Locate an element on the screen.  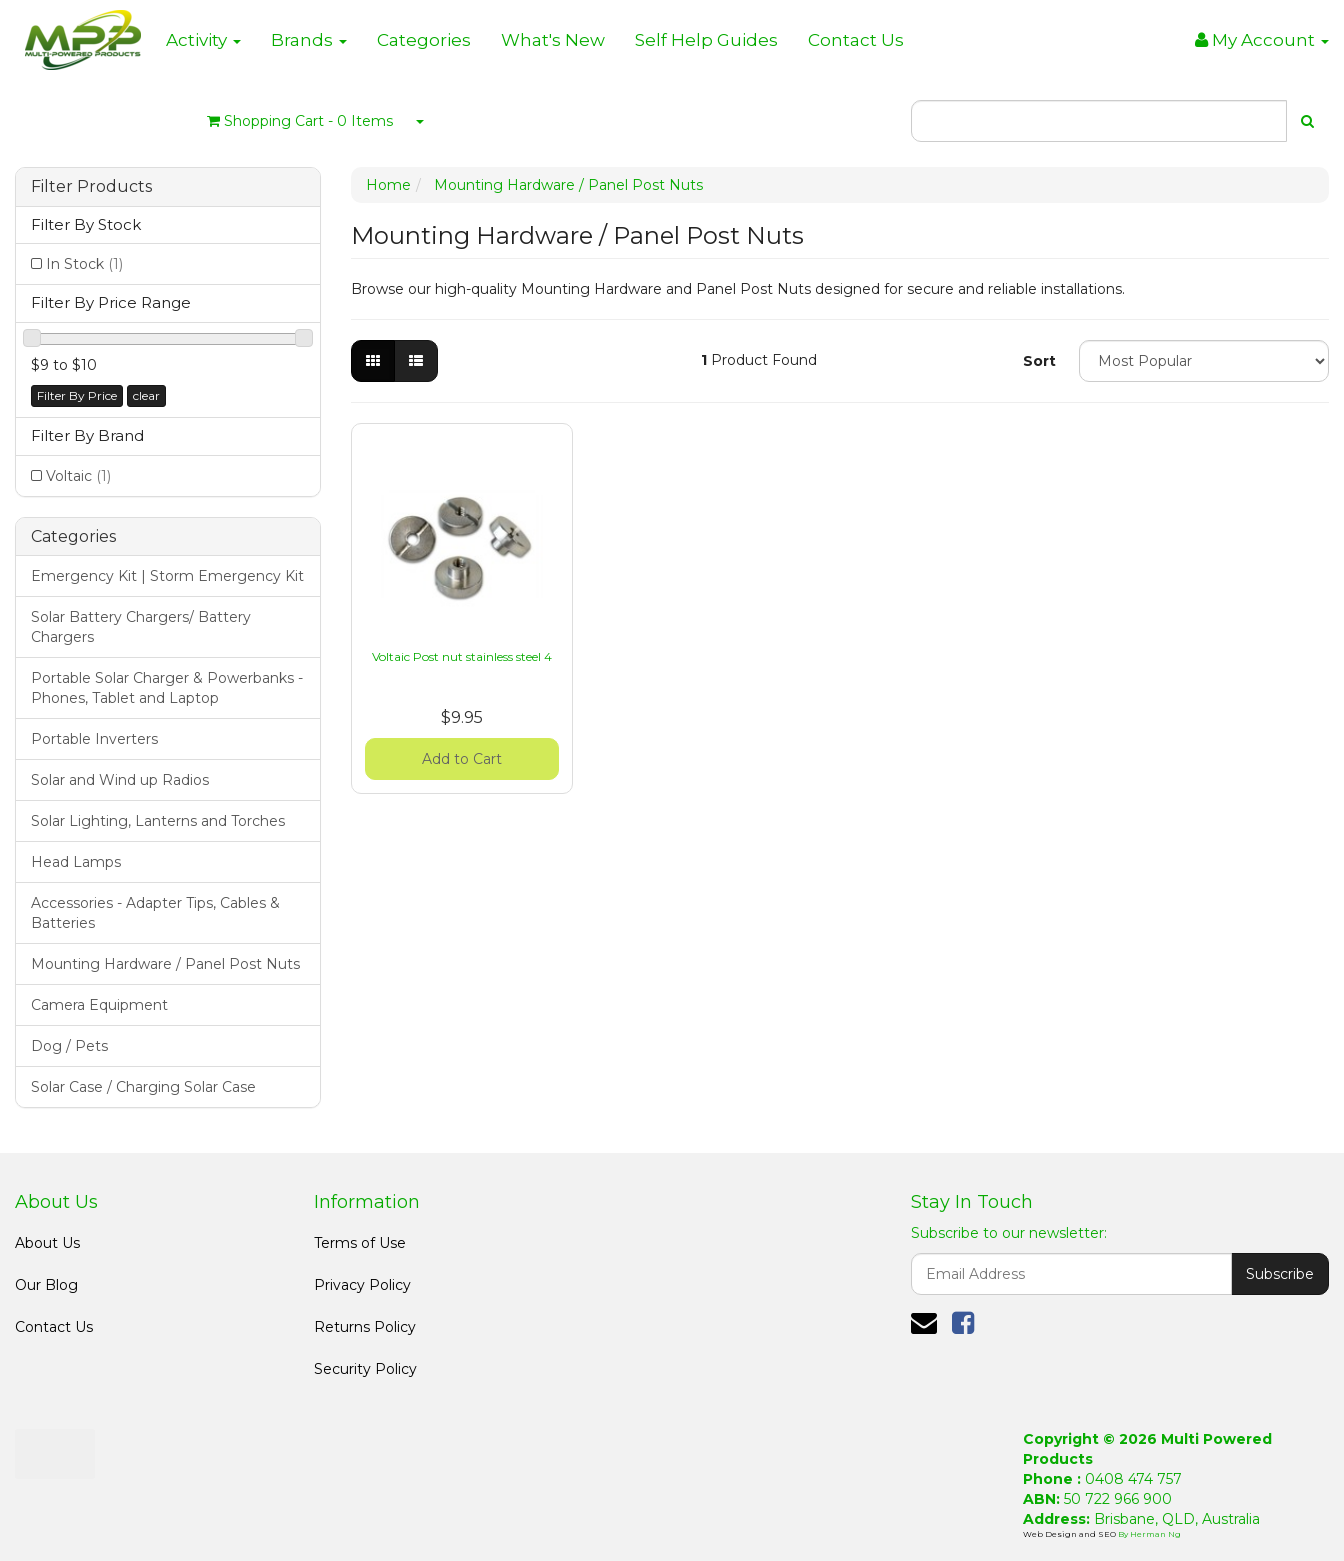
- Items is located at coordinates (300, 121).